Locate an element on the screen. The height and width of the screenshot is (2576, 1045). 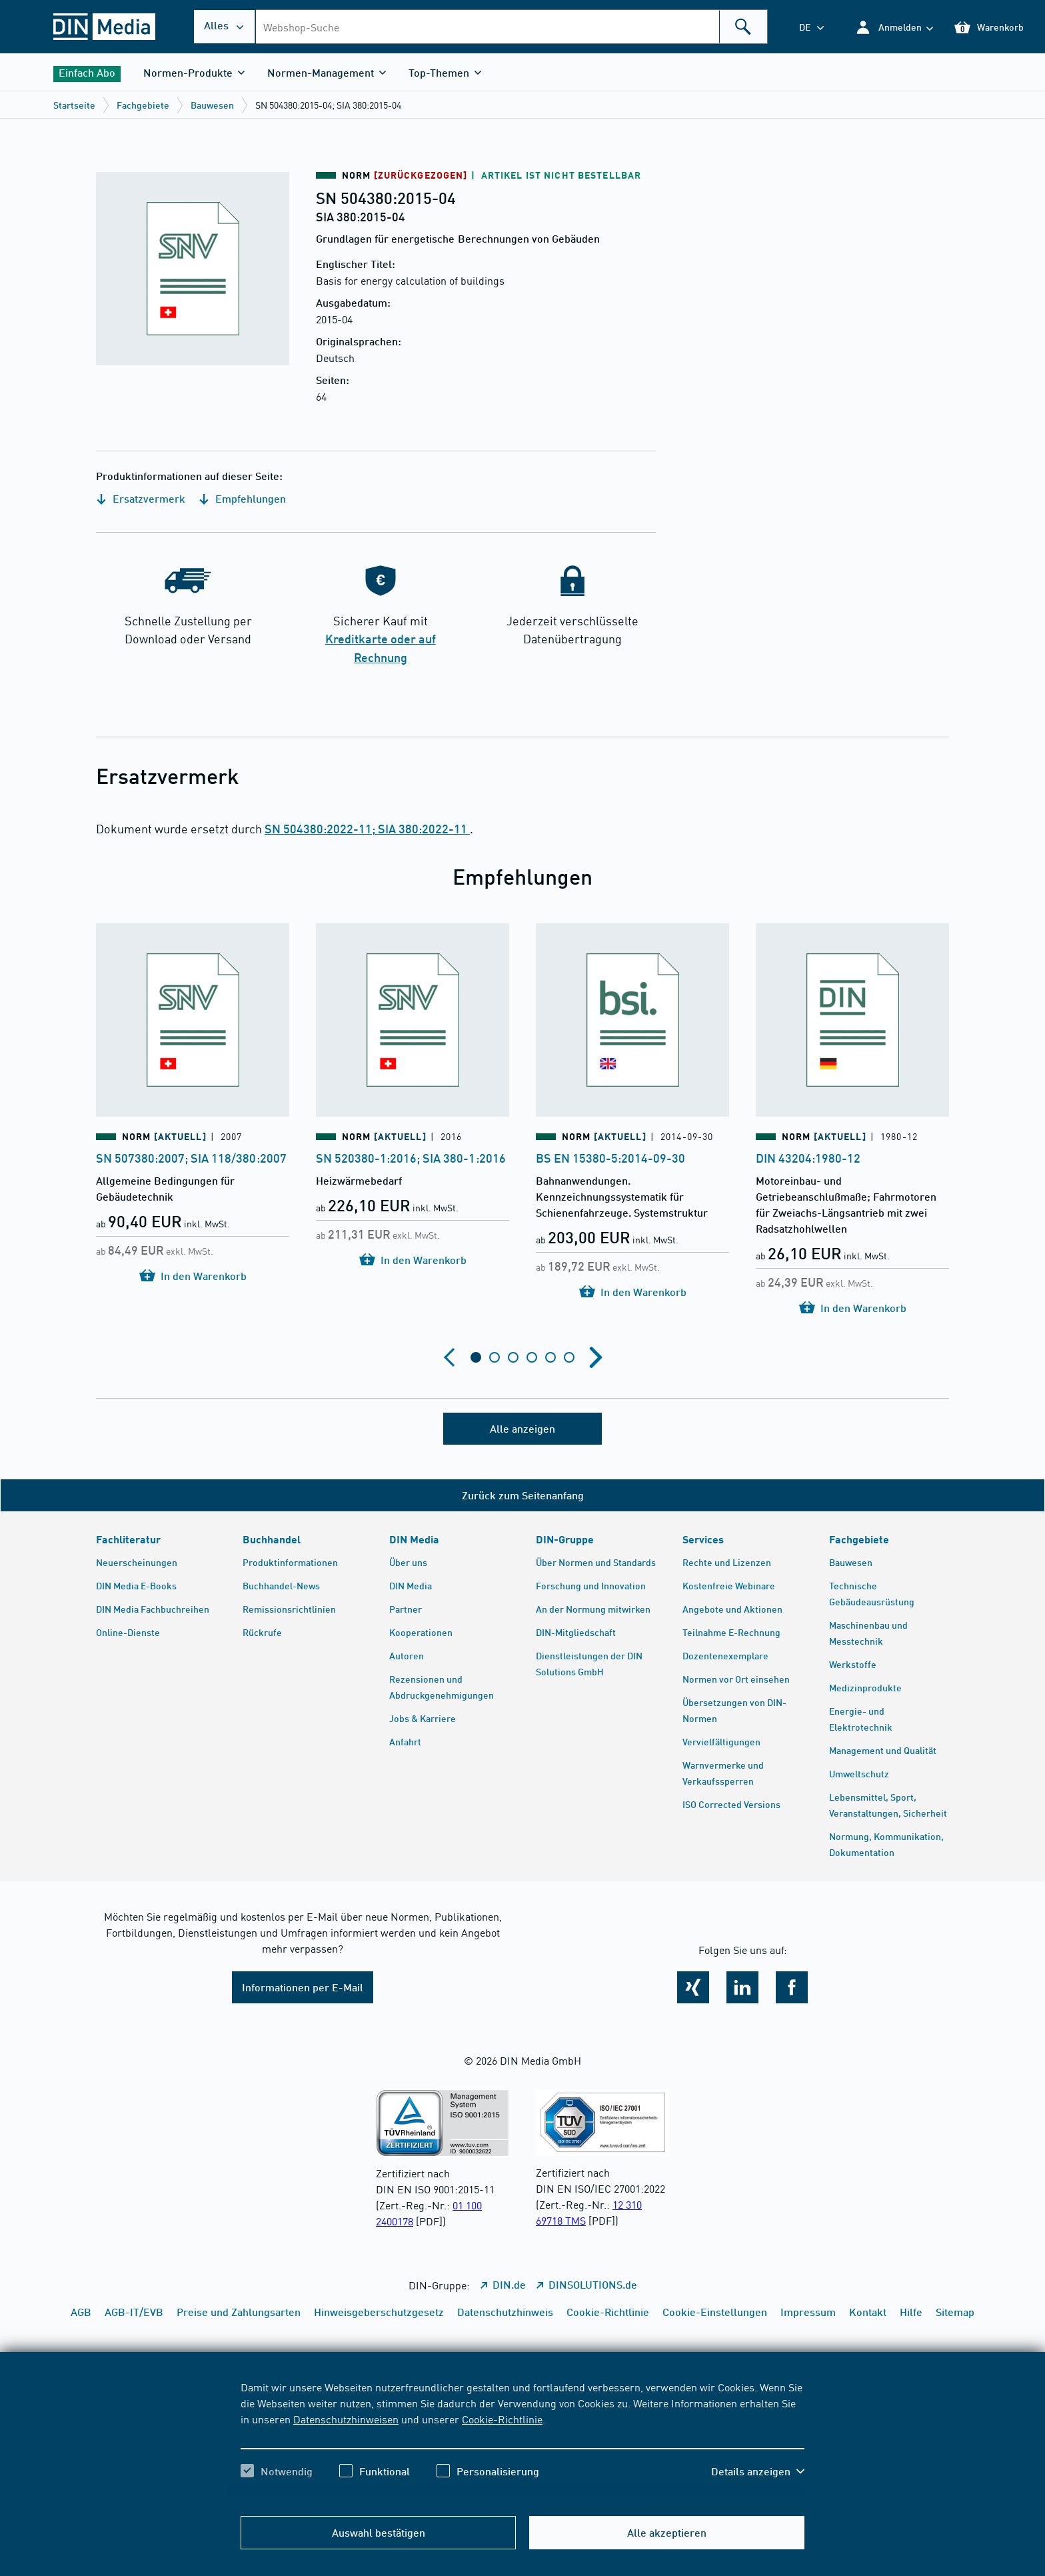
Zeige Slide 5 [button] is located at coordinates (550, 1357).